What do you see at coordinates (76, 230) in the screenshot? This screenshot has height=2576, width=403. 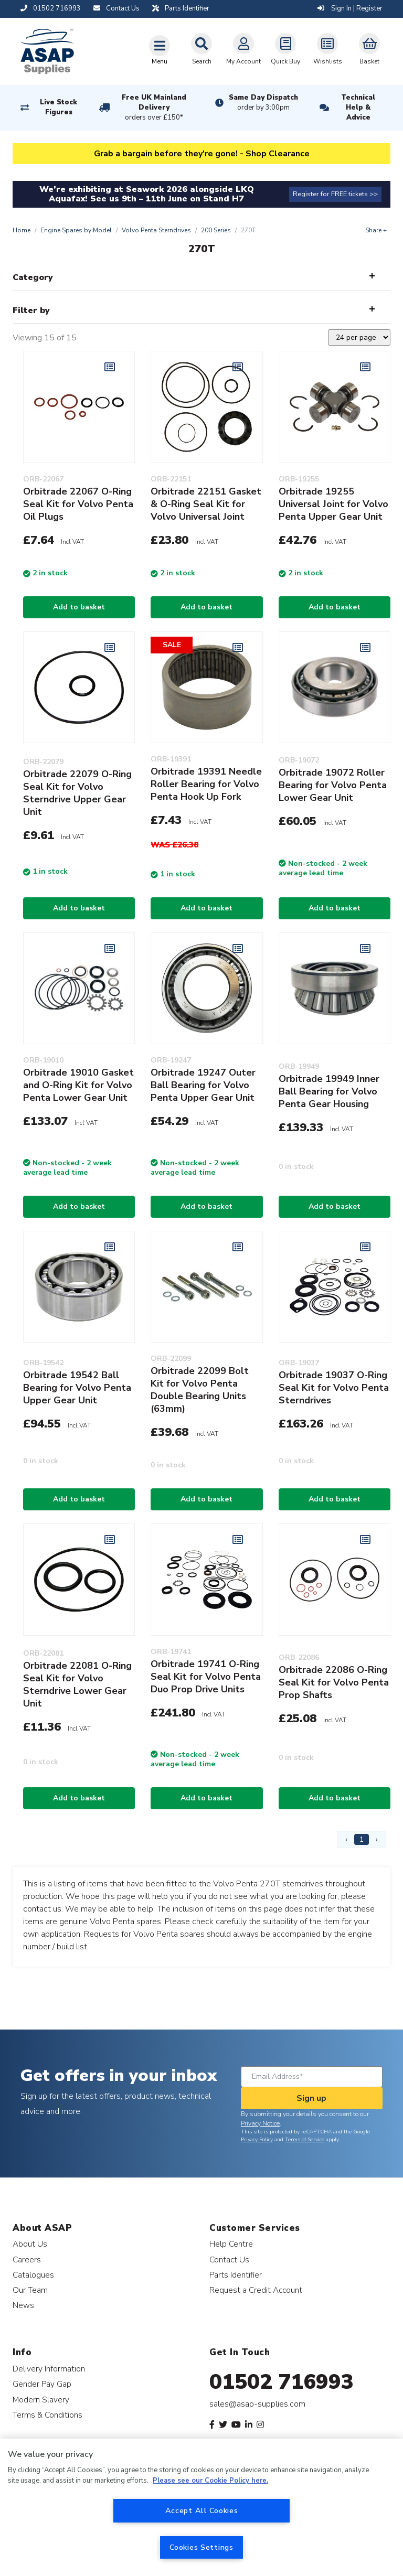 I see `Engine Spares by Model` at bounding box center [76, 230].